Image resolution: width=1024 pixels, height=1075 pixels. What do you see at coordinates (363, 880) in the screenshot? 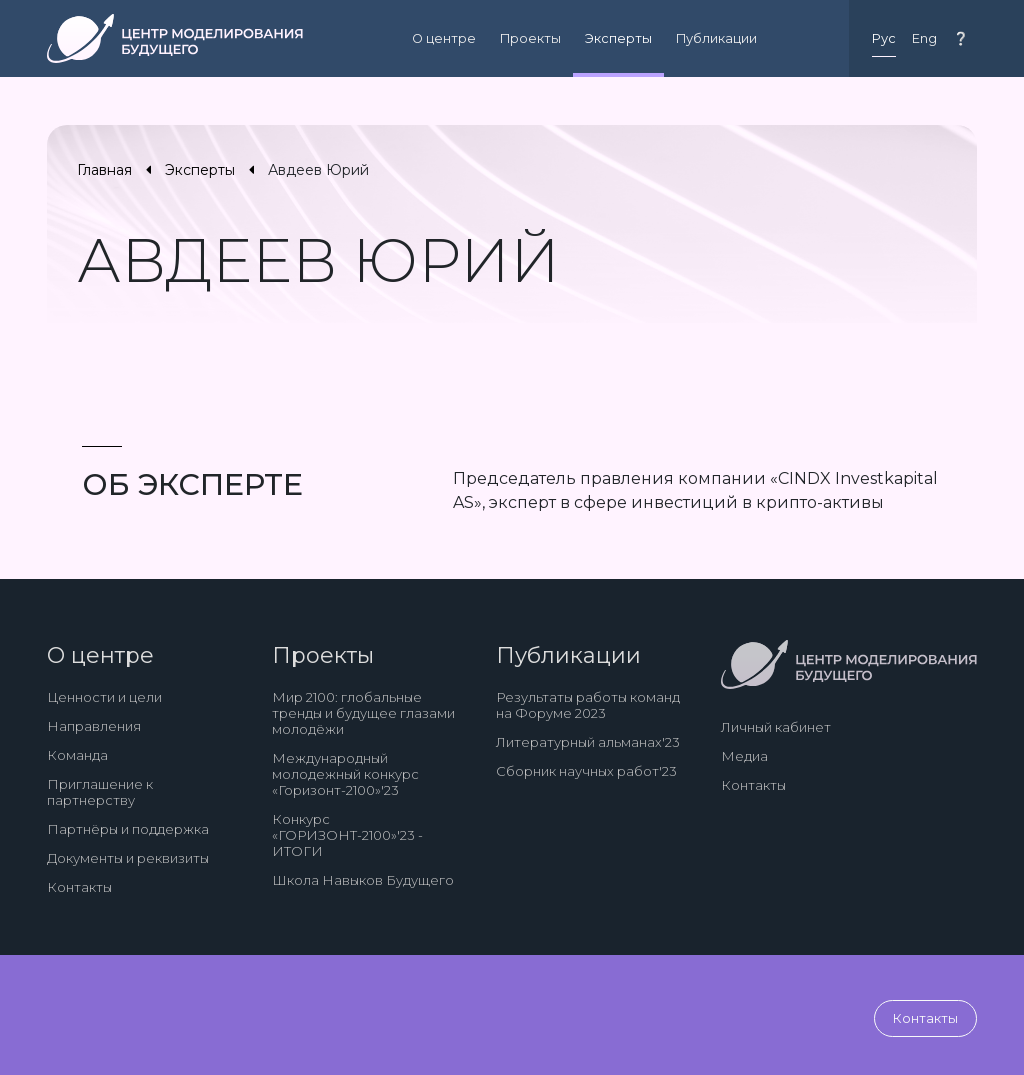
I see `Школа Навыков Будущего` at bounding box center [363, 880].